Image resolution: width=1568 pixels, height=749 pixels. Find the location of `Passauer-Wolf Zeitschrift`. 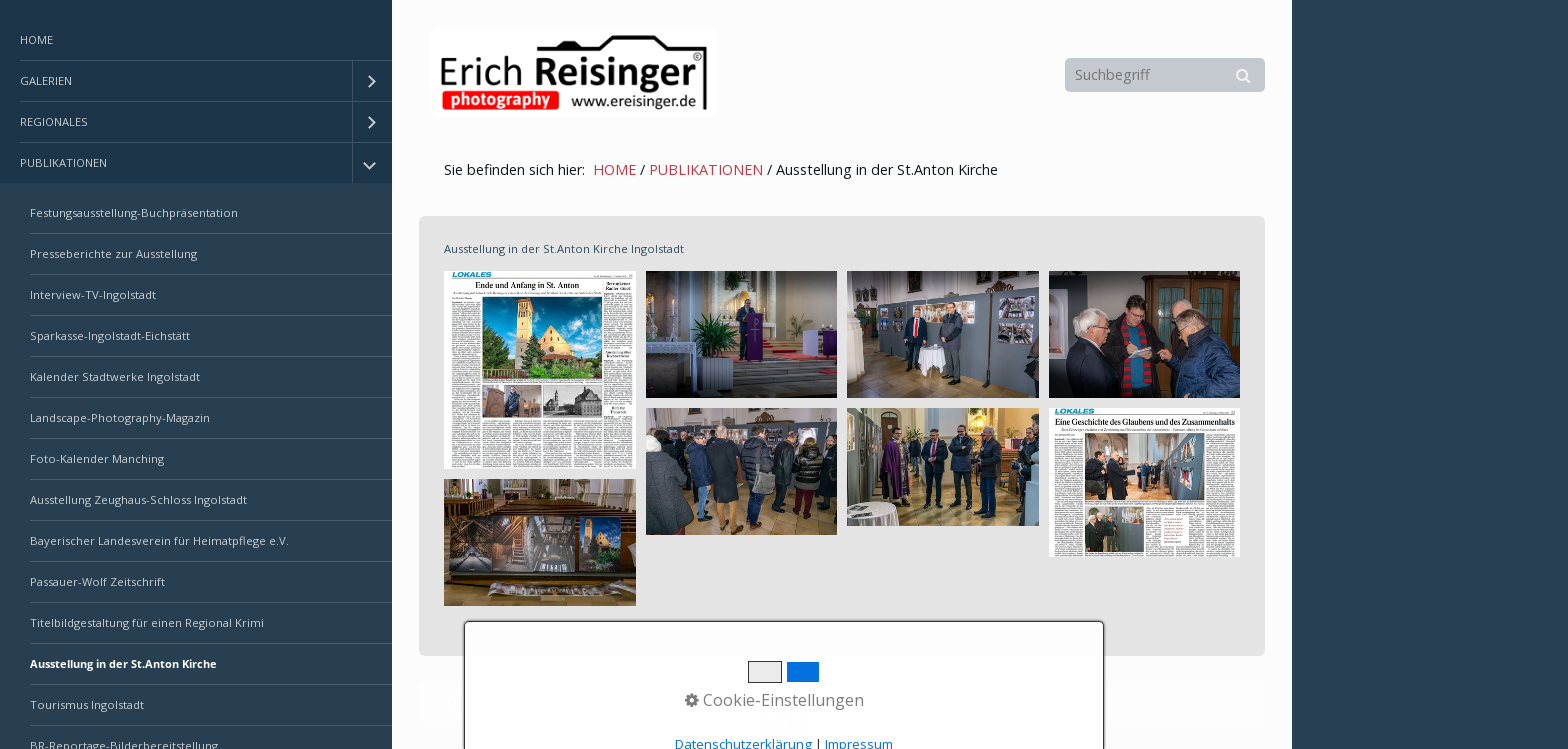

Passauer-Wolf Zeitschrift is located at coordinates (97, 581).